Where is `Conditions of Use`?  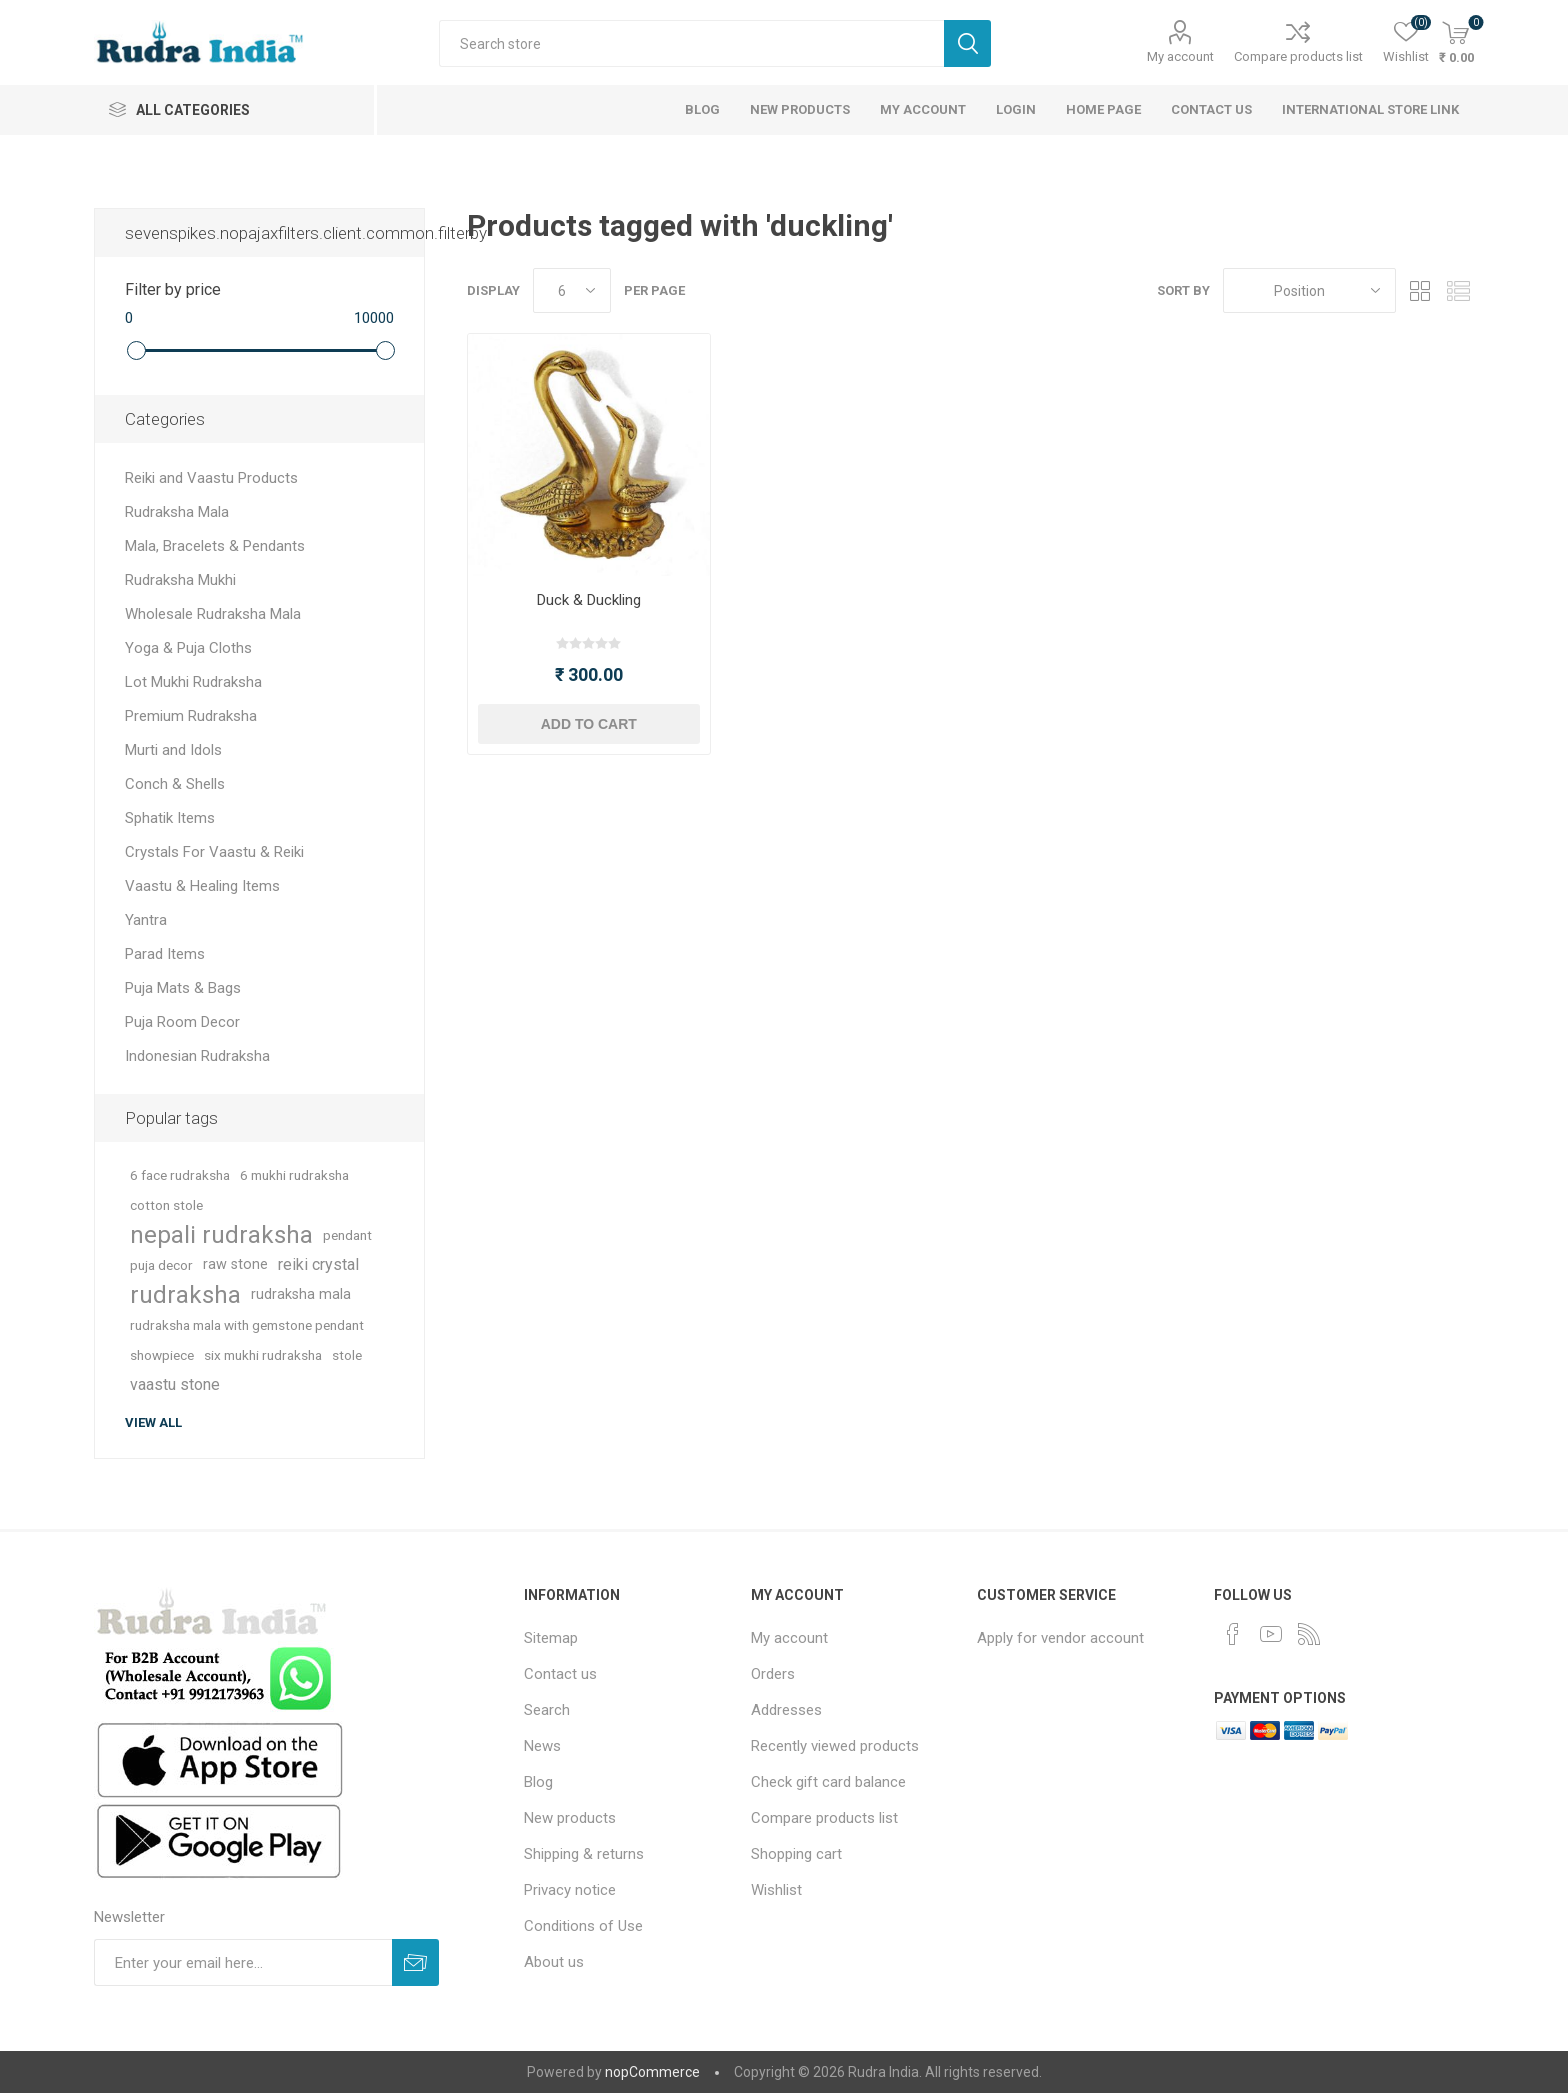 Conditions of Use is located at coordinates (583, 1926).